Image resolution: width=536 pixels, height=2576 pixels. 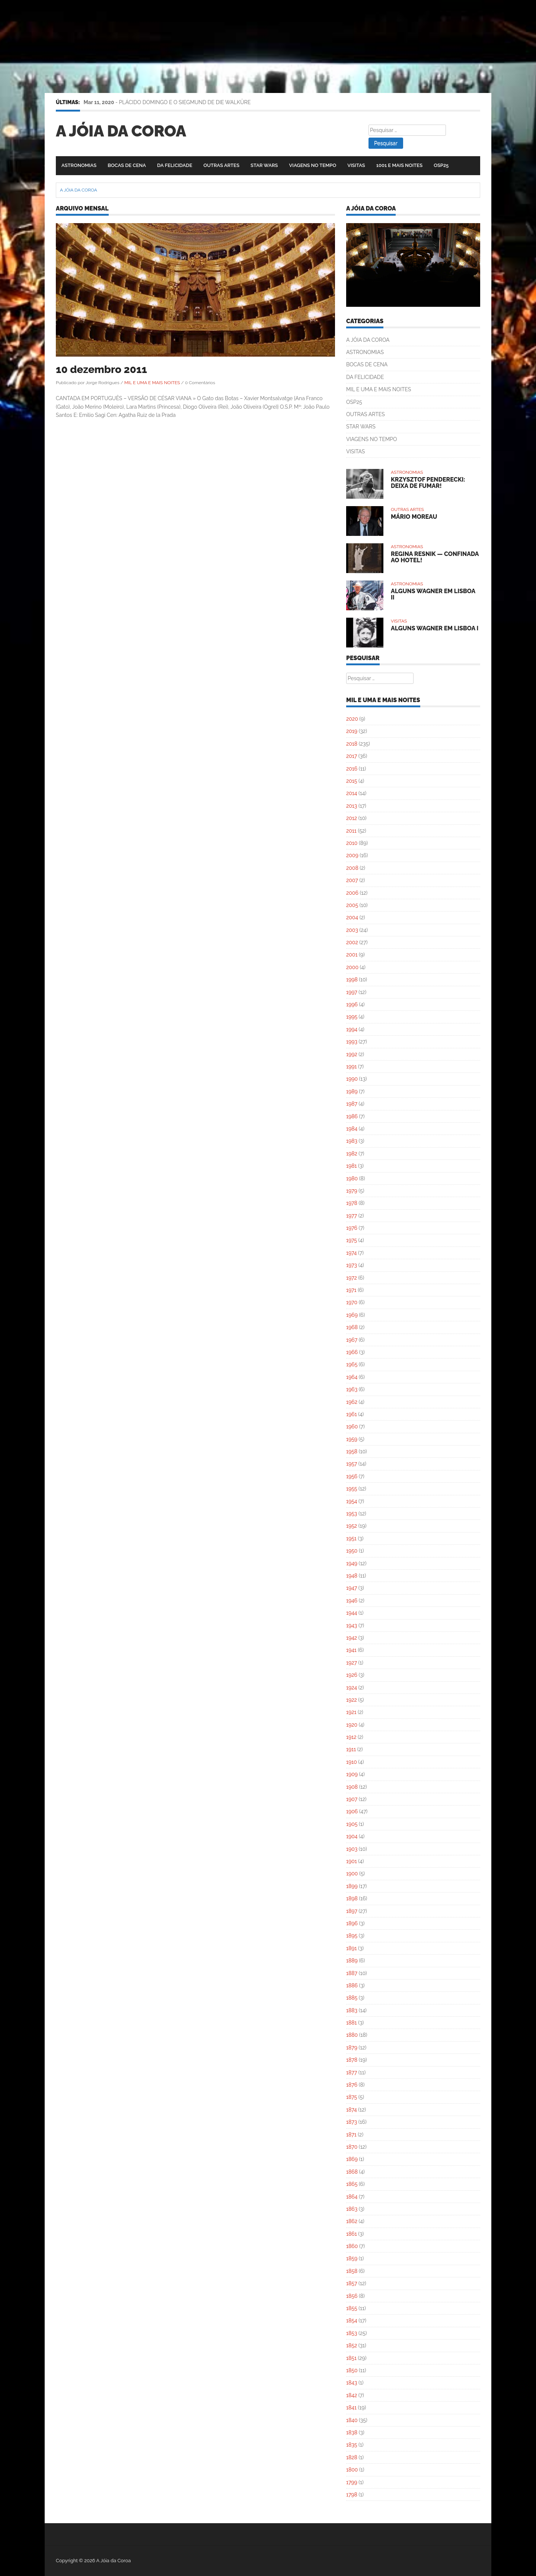 I want to click on 1976, so click(x=351, y=1228).